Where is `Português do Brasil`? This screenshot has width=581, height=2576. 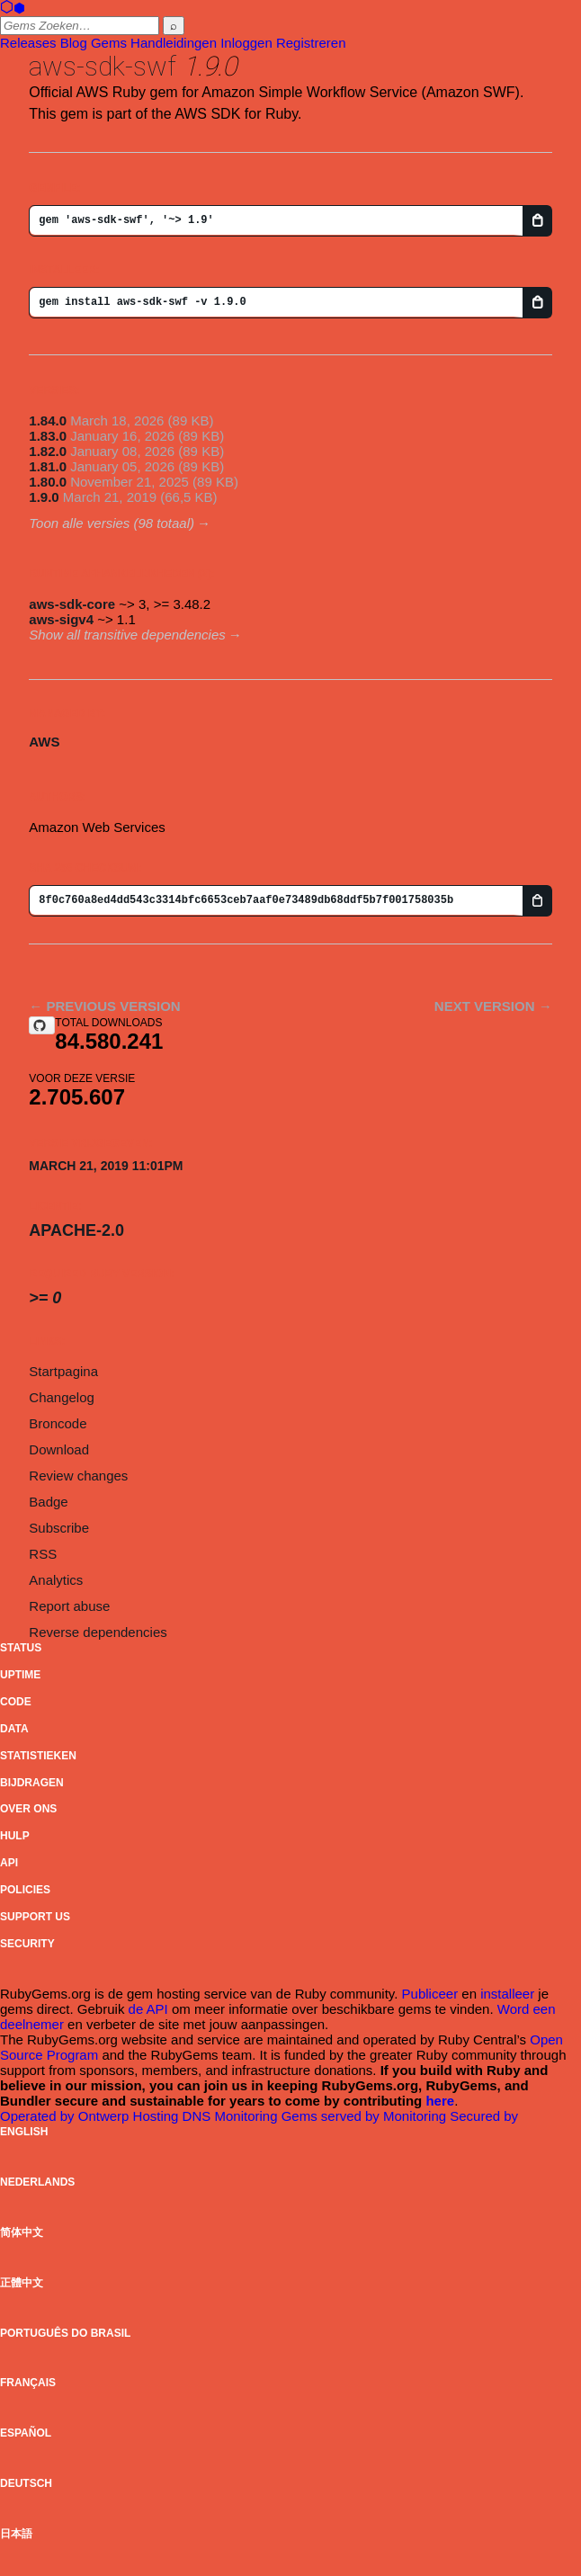 Português do Brasil is located at coordinates (65, 2333).